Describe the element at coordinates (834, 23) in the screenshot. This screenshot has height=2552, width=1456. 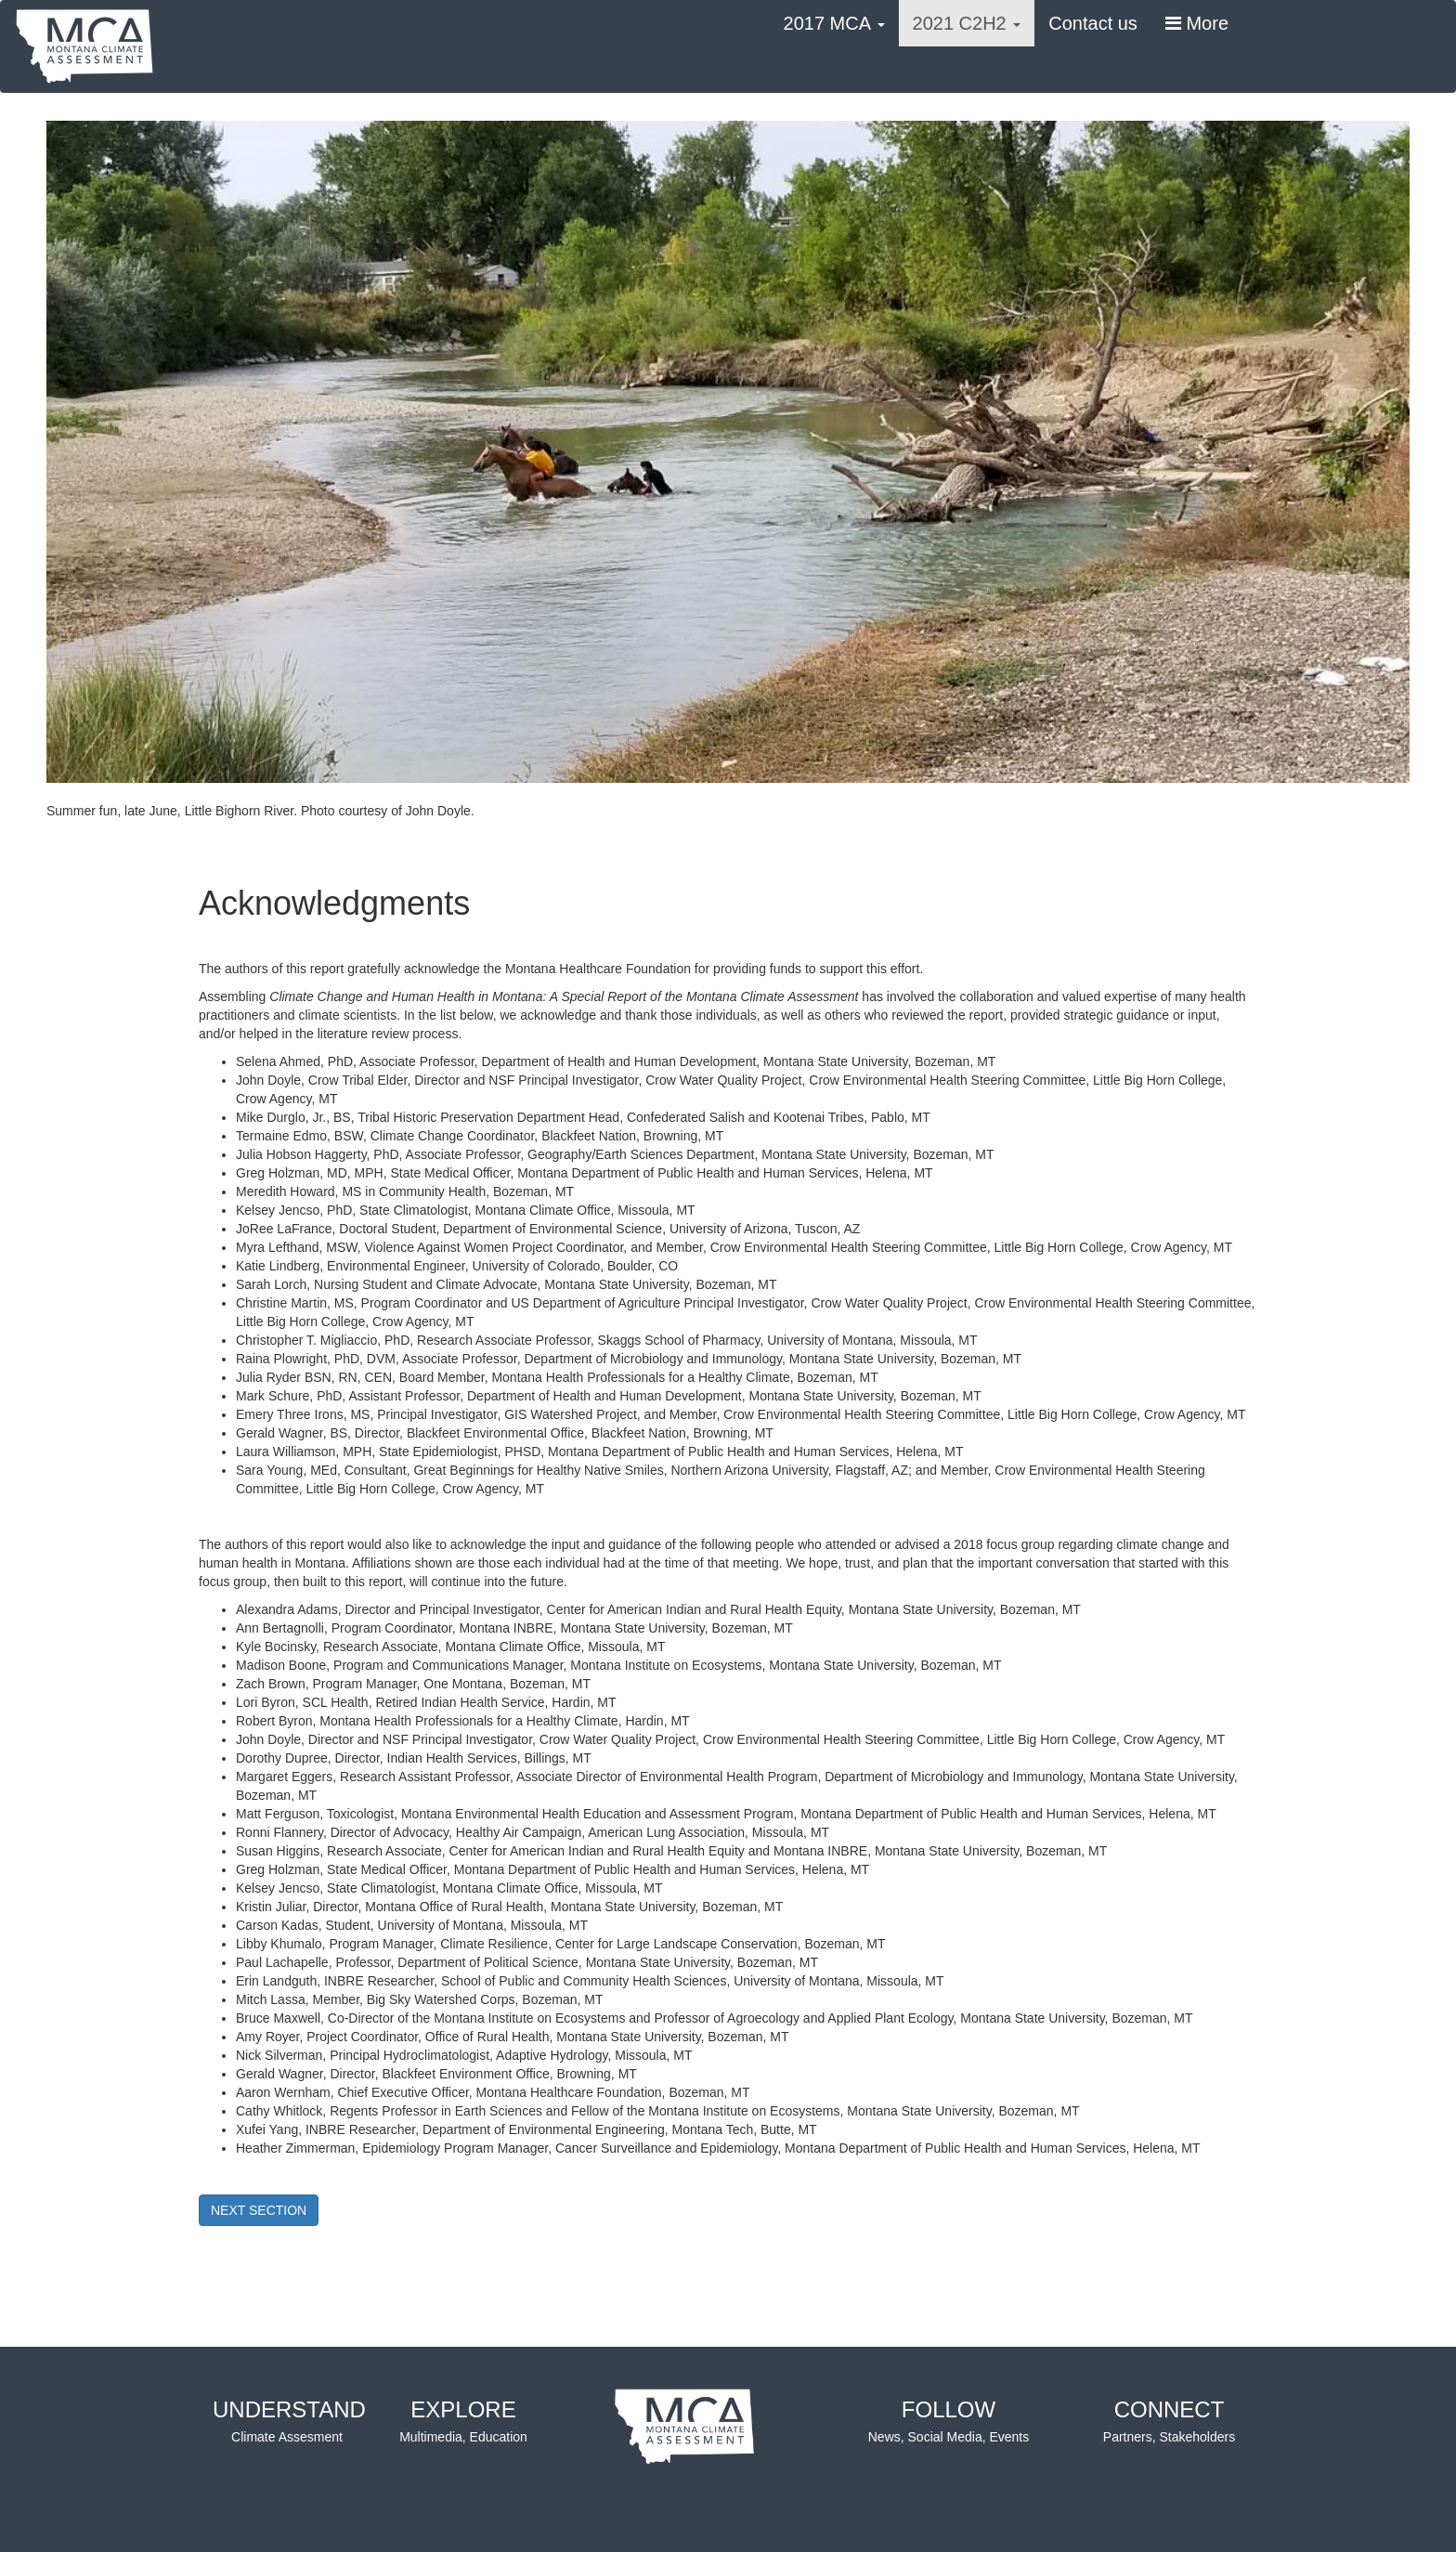
I see `2017 MCA` at that location.